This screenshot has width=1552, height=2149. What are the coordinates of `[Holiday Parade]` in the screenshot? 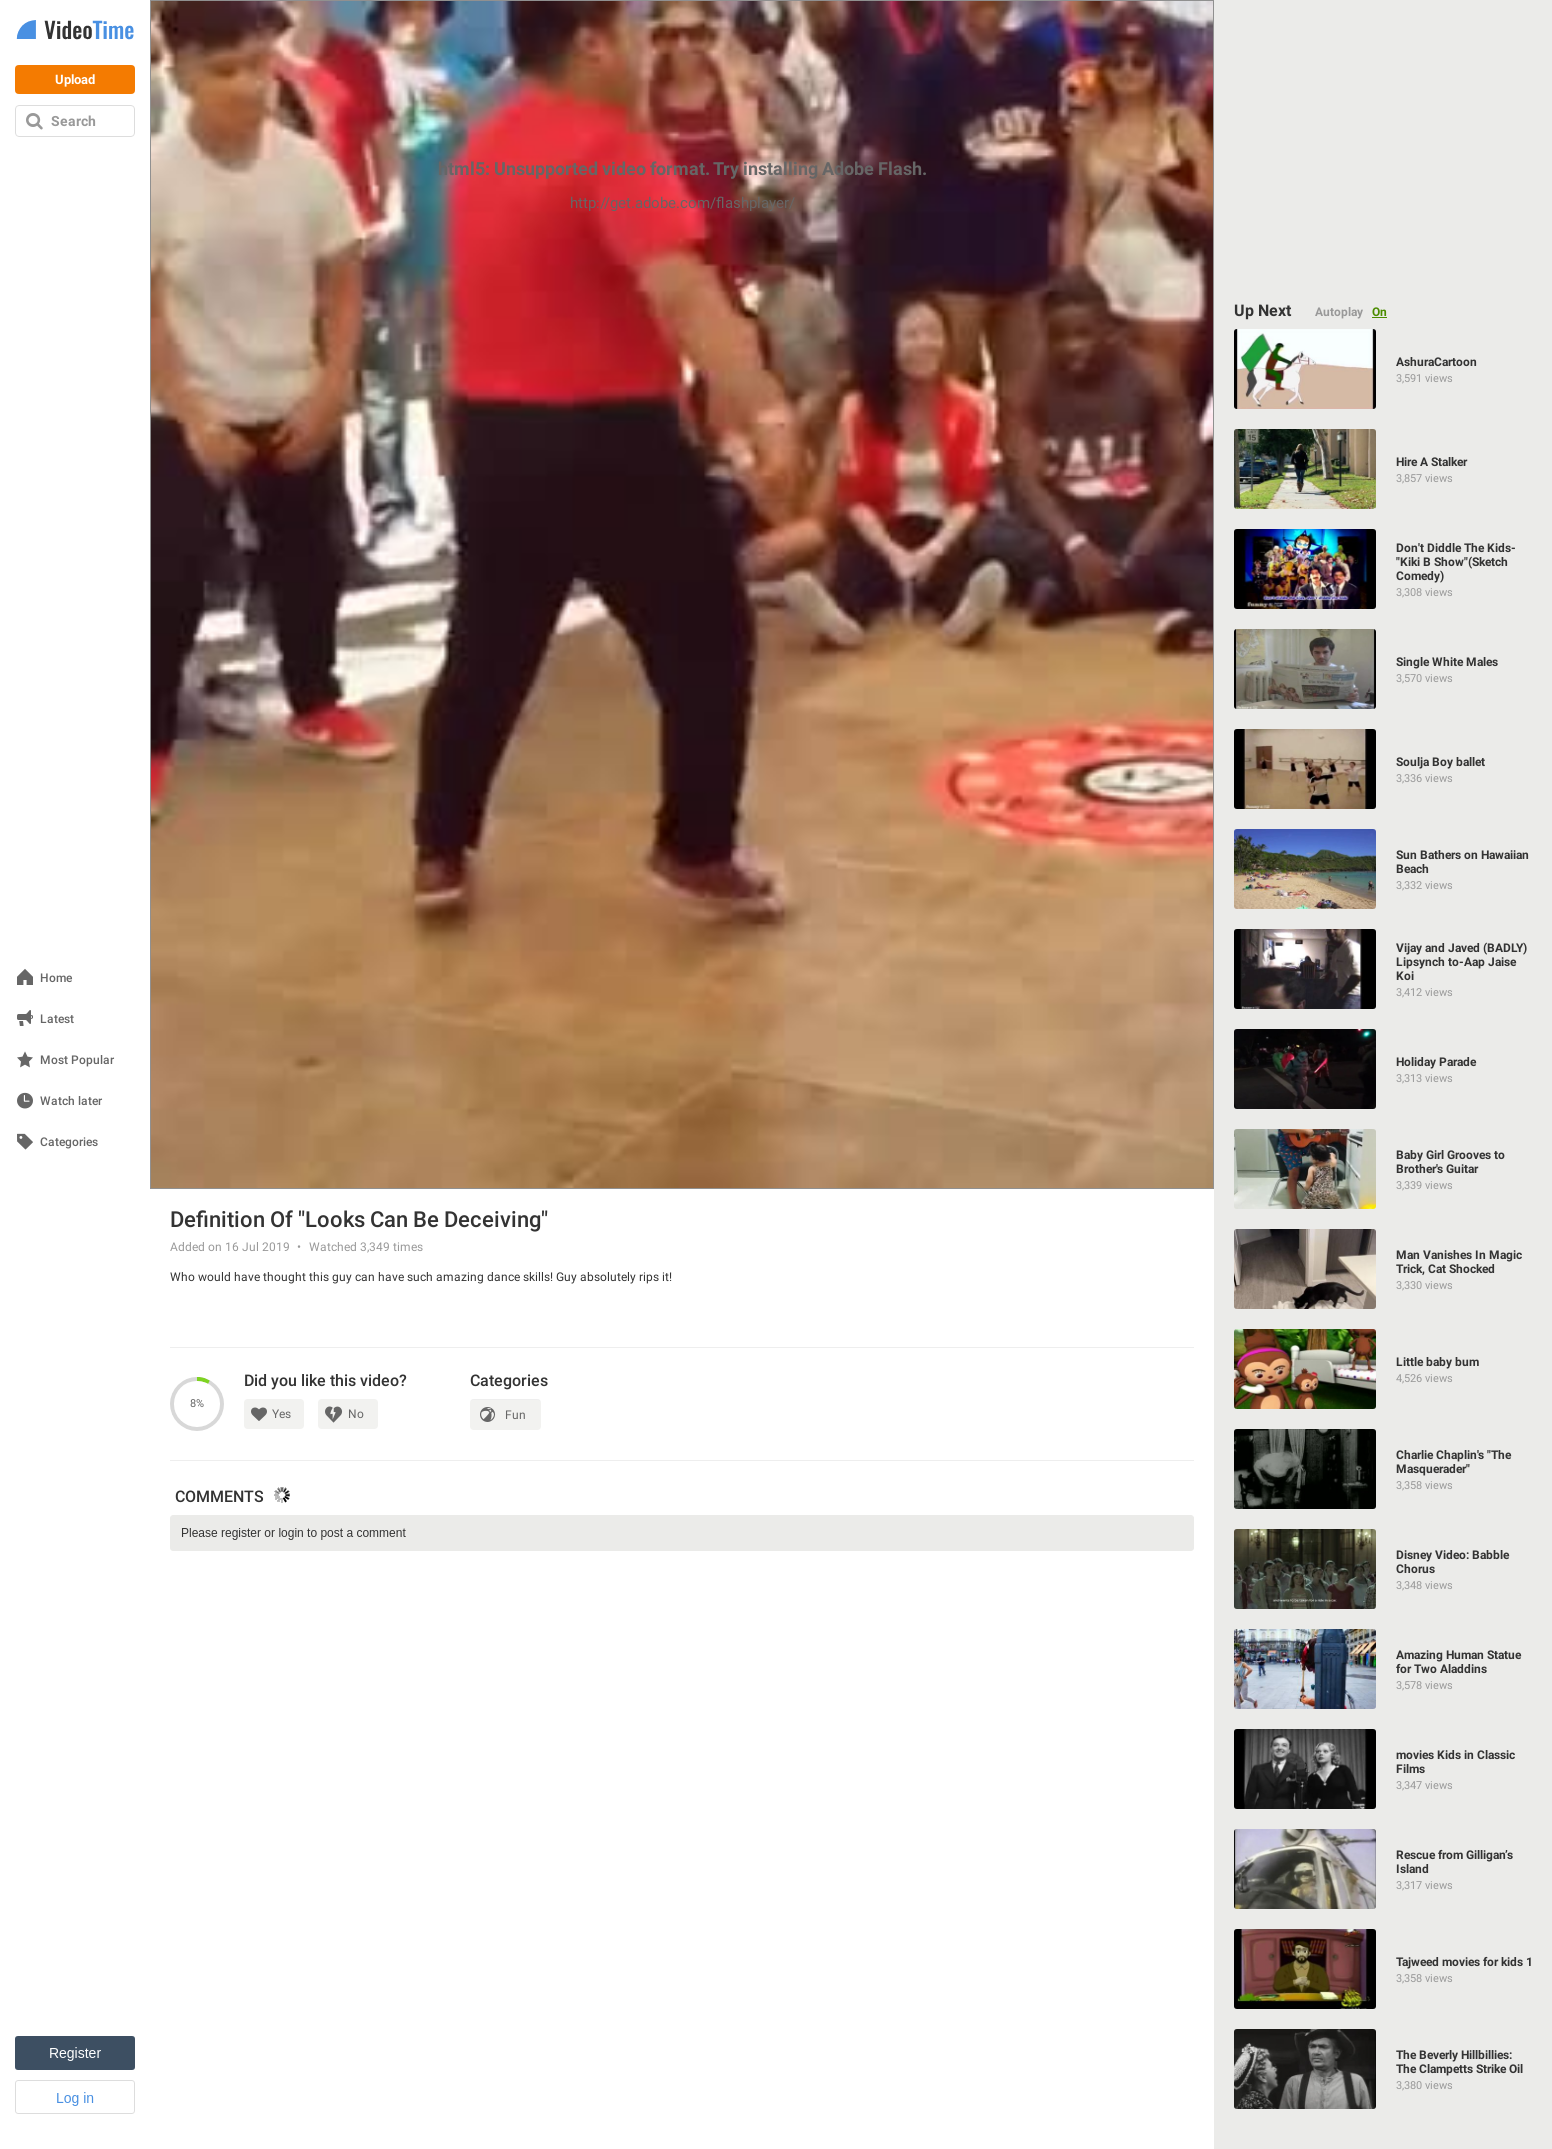 It's located at (1384, 1069).